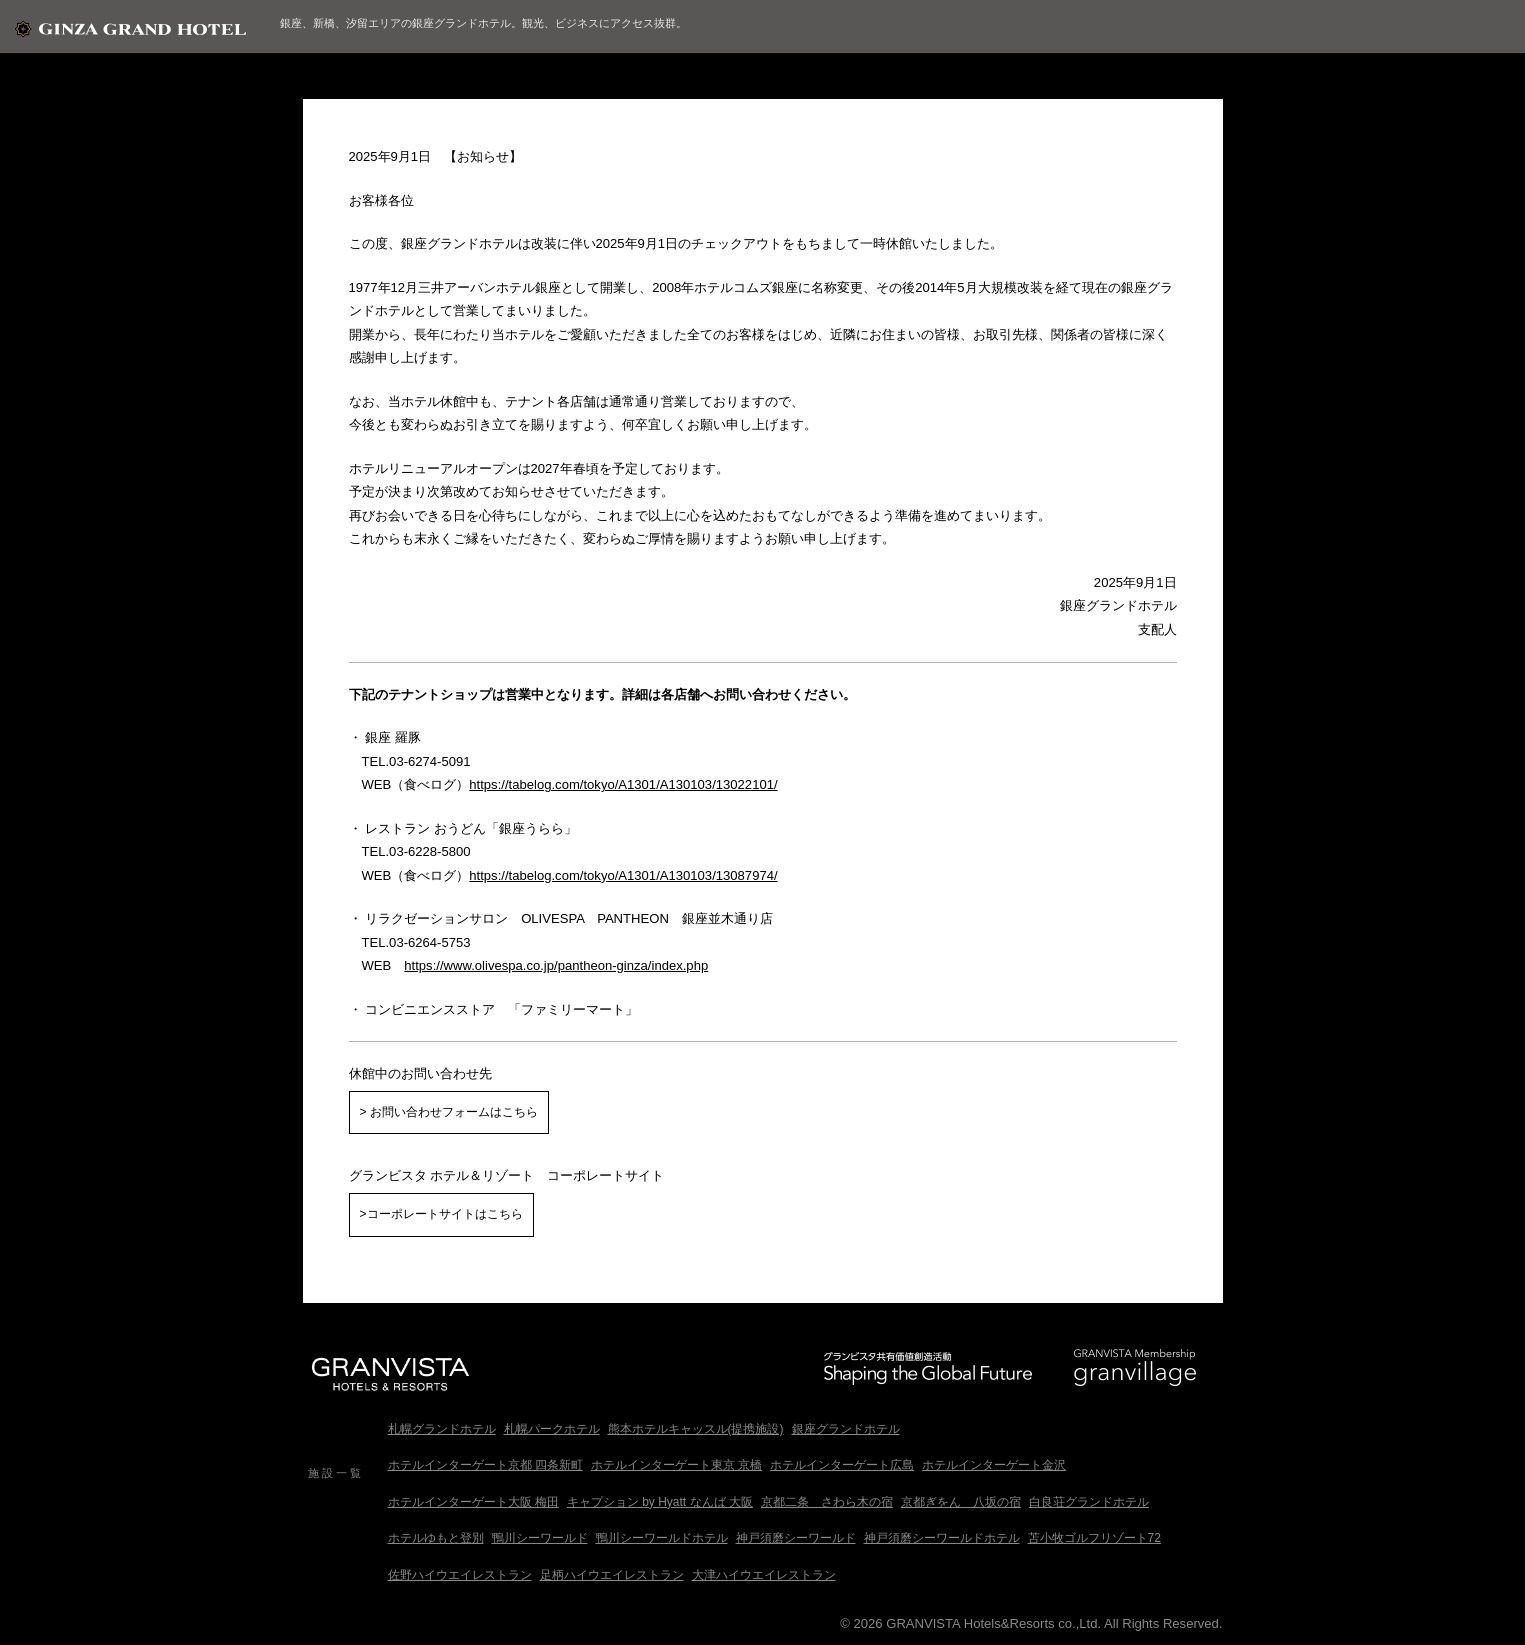  What do you see at coordinates (846, 1429) in the screenshot?
I see `銀座グランドホテル` at bounding box center [846, 1429].